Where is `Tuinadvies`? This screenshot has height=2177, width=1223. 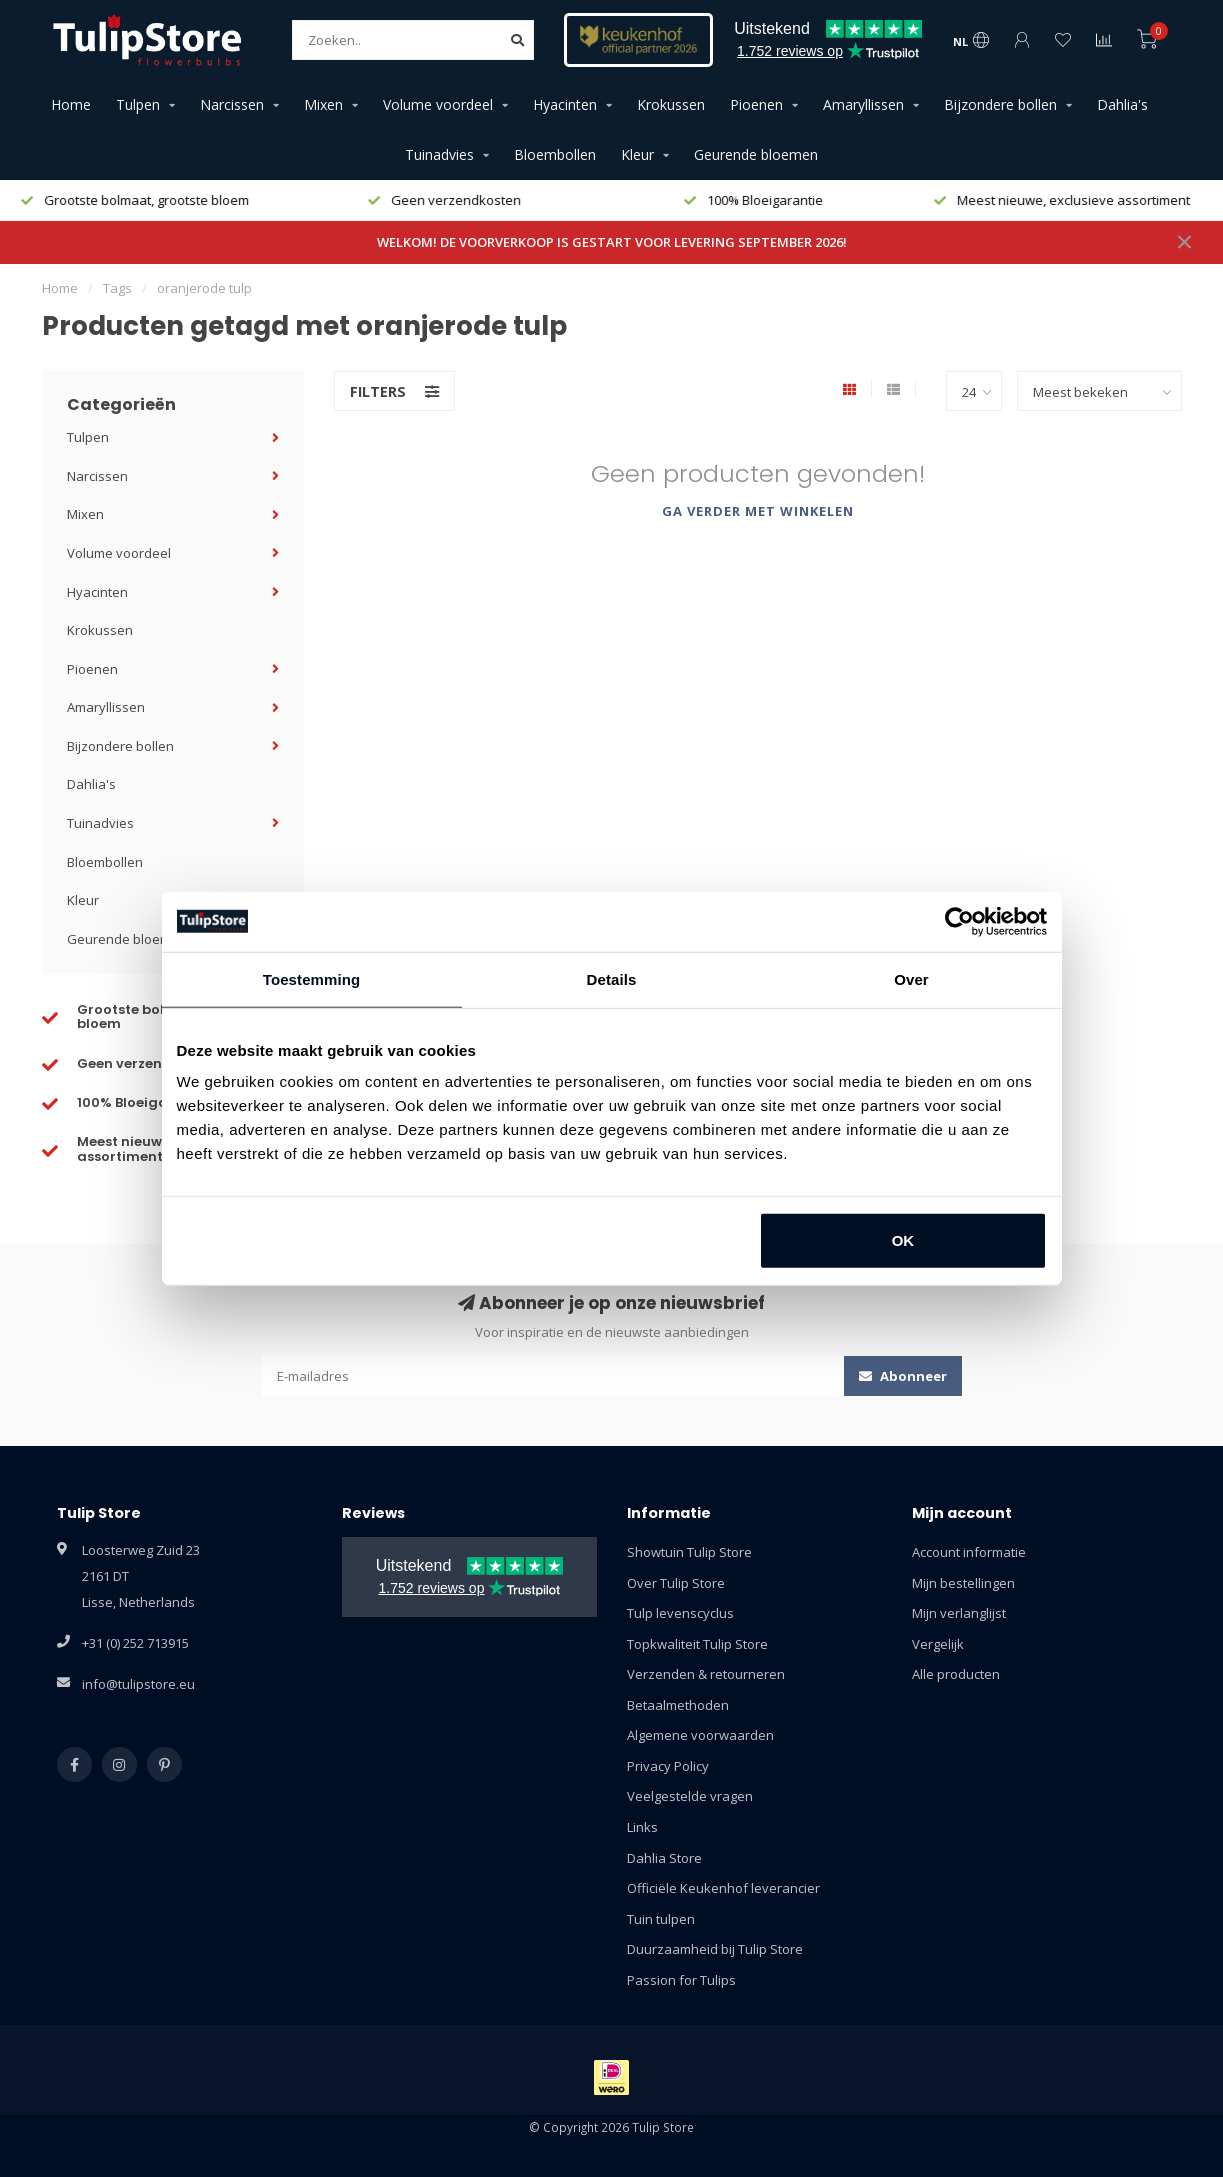
Tuinadvies is located at coordinates (439, 154).